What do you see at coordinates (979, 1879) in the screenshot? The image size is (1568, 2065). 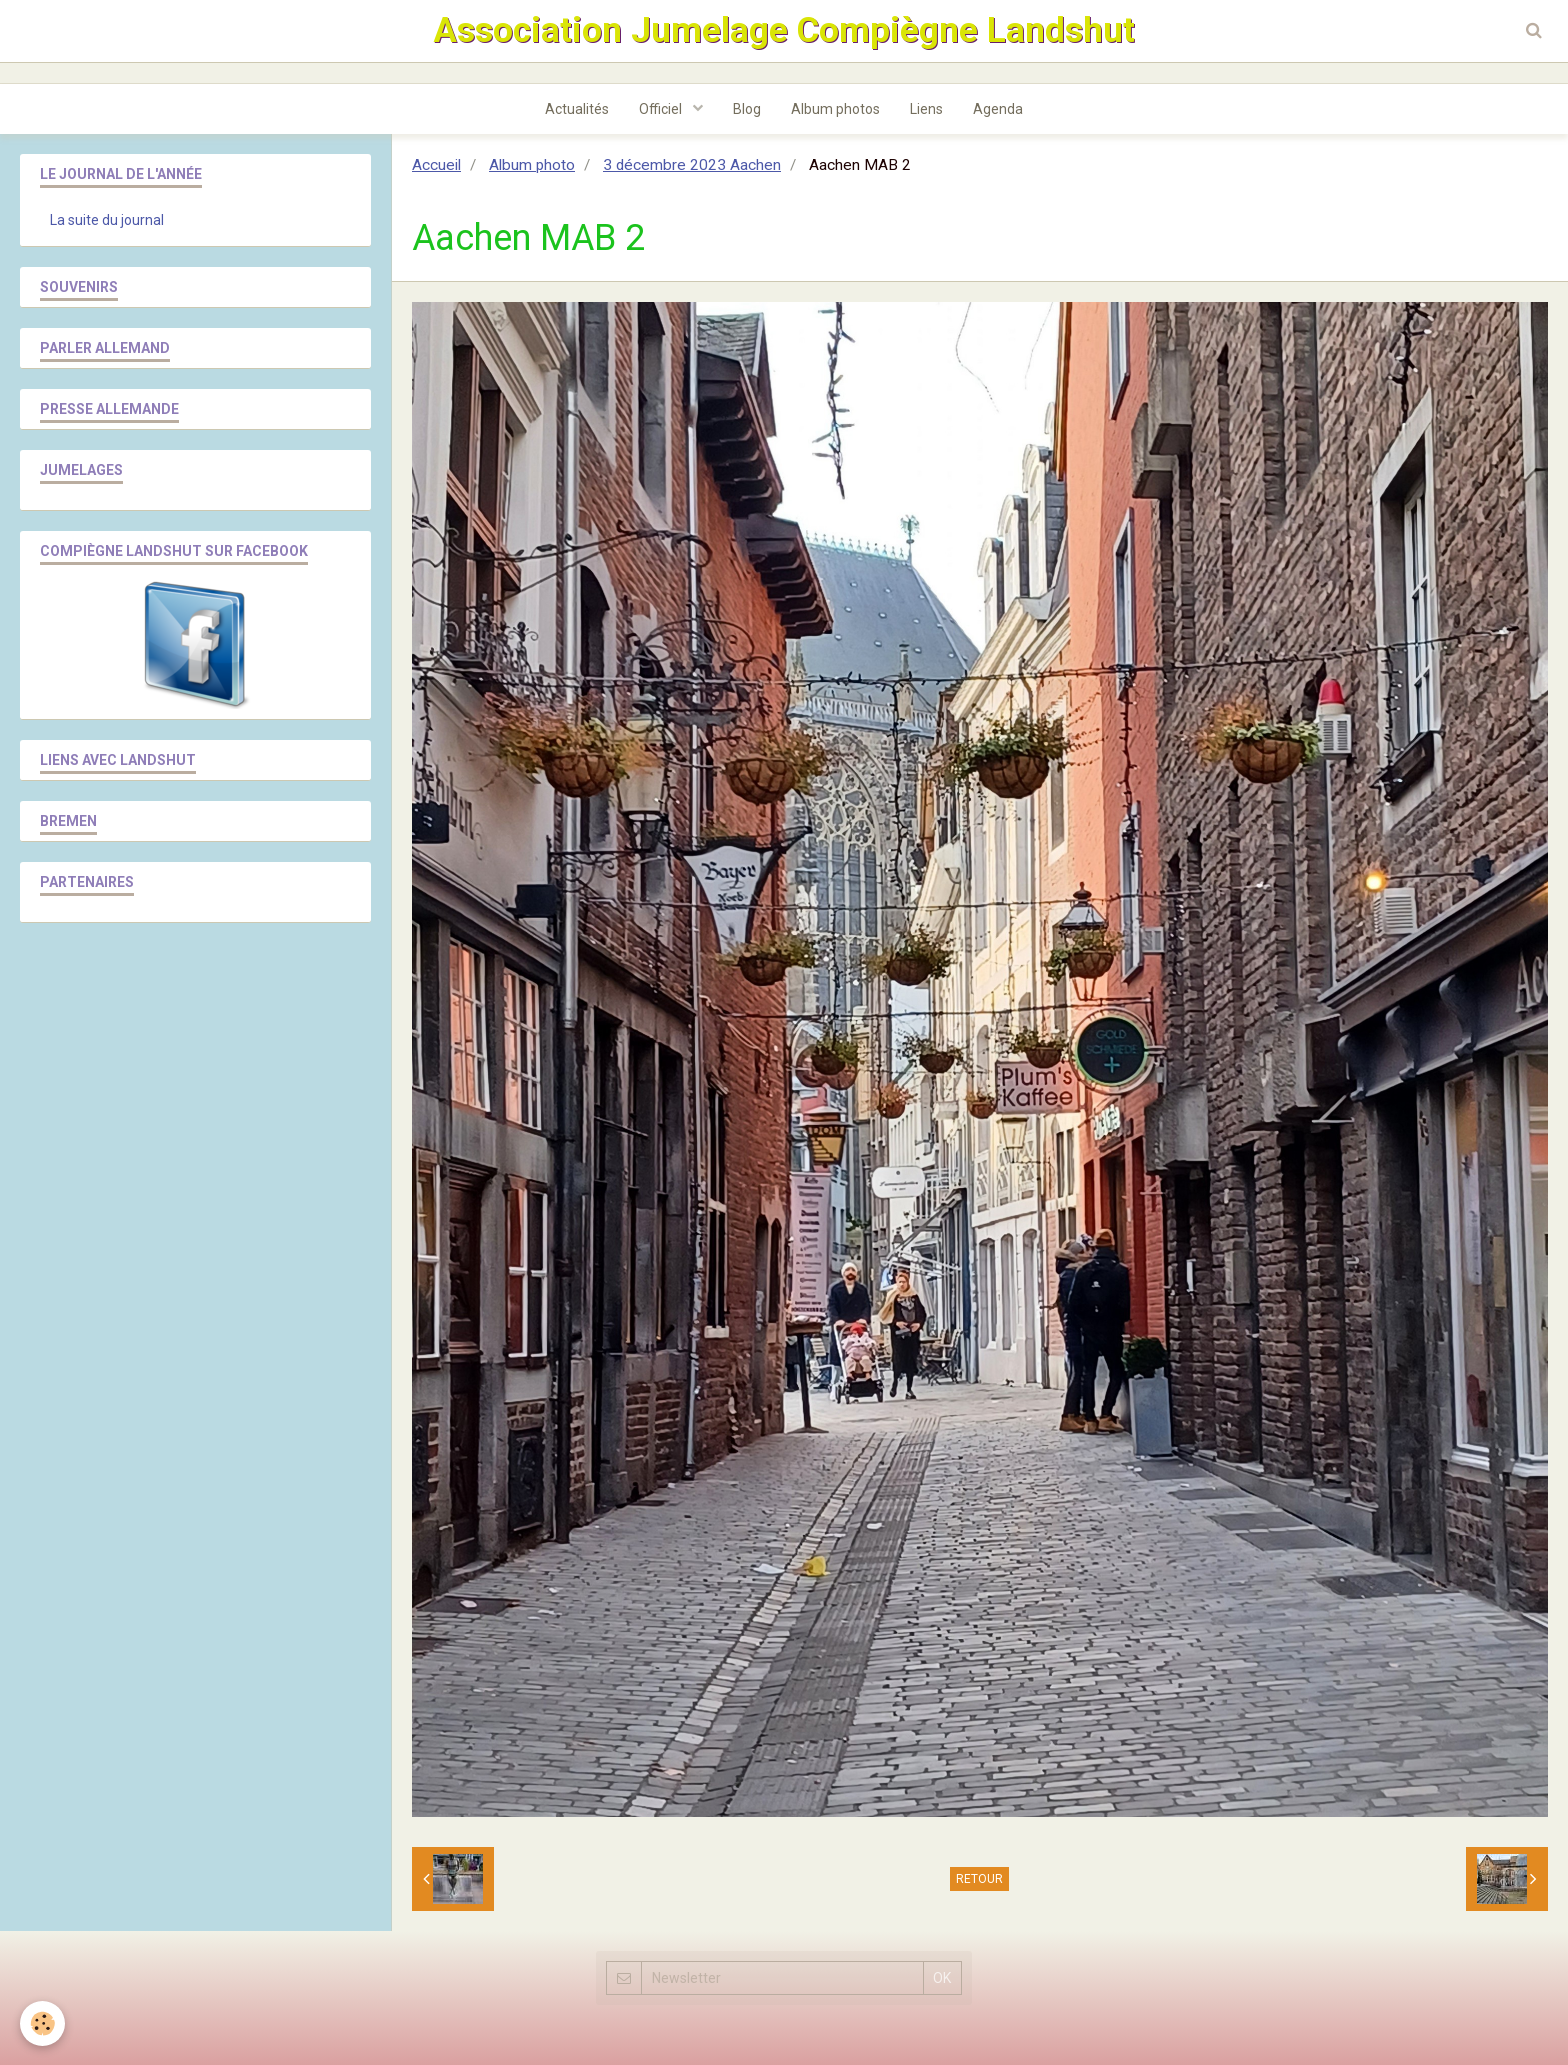 I see `Retour` at bounding box center [979, 1879].